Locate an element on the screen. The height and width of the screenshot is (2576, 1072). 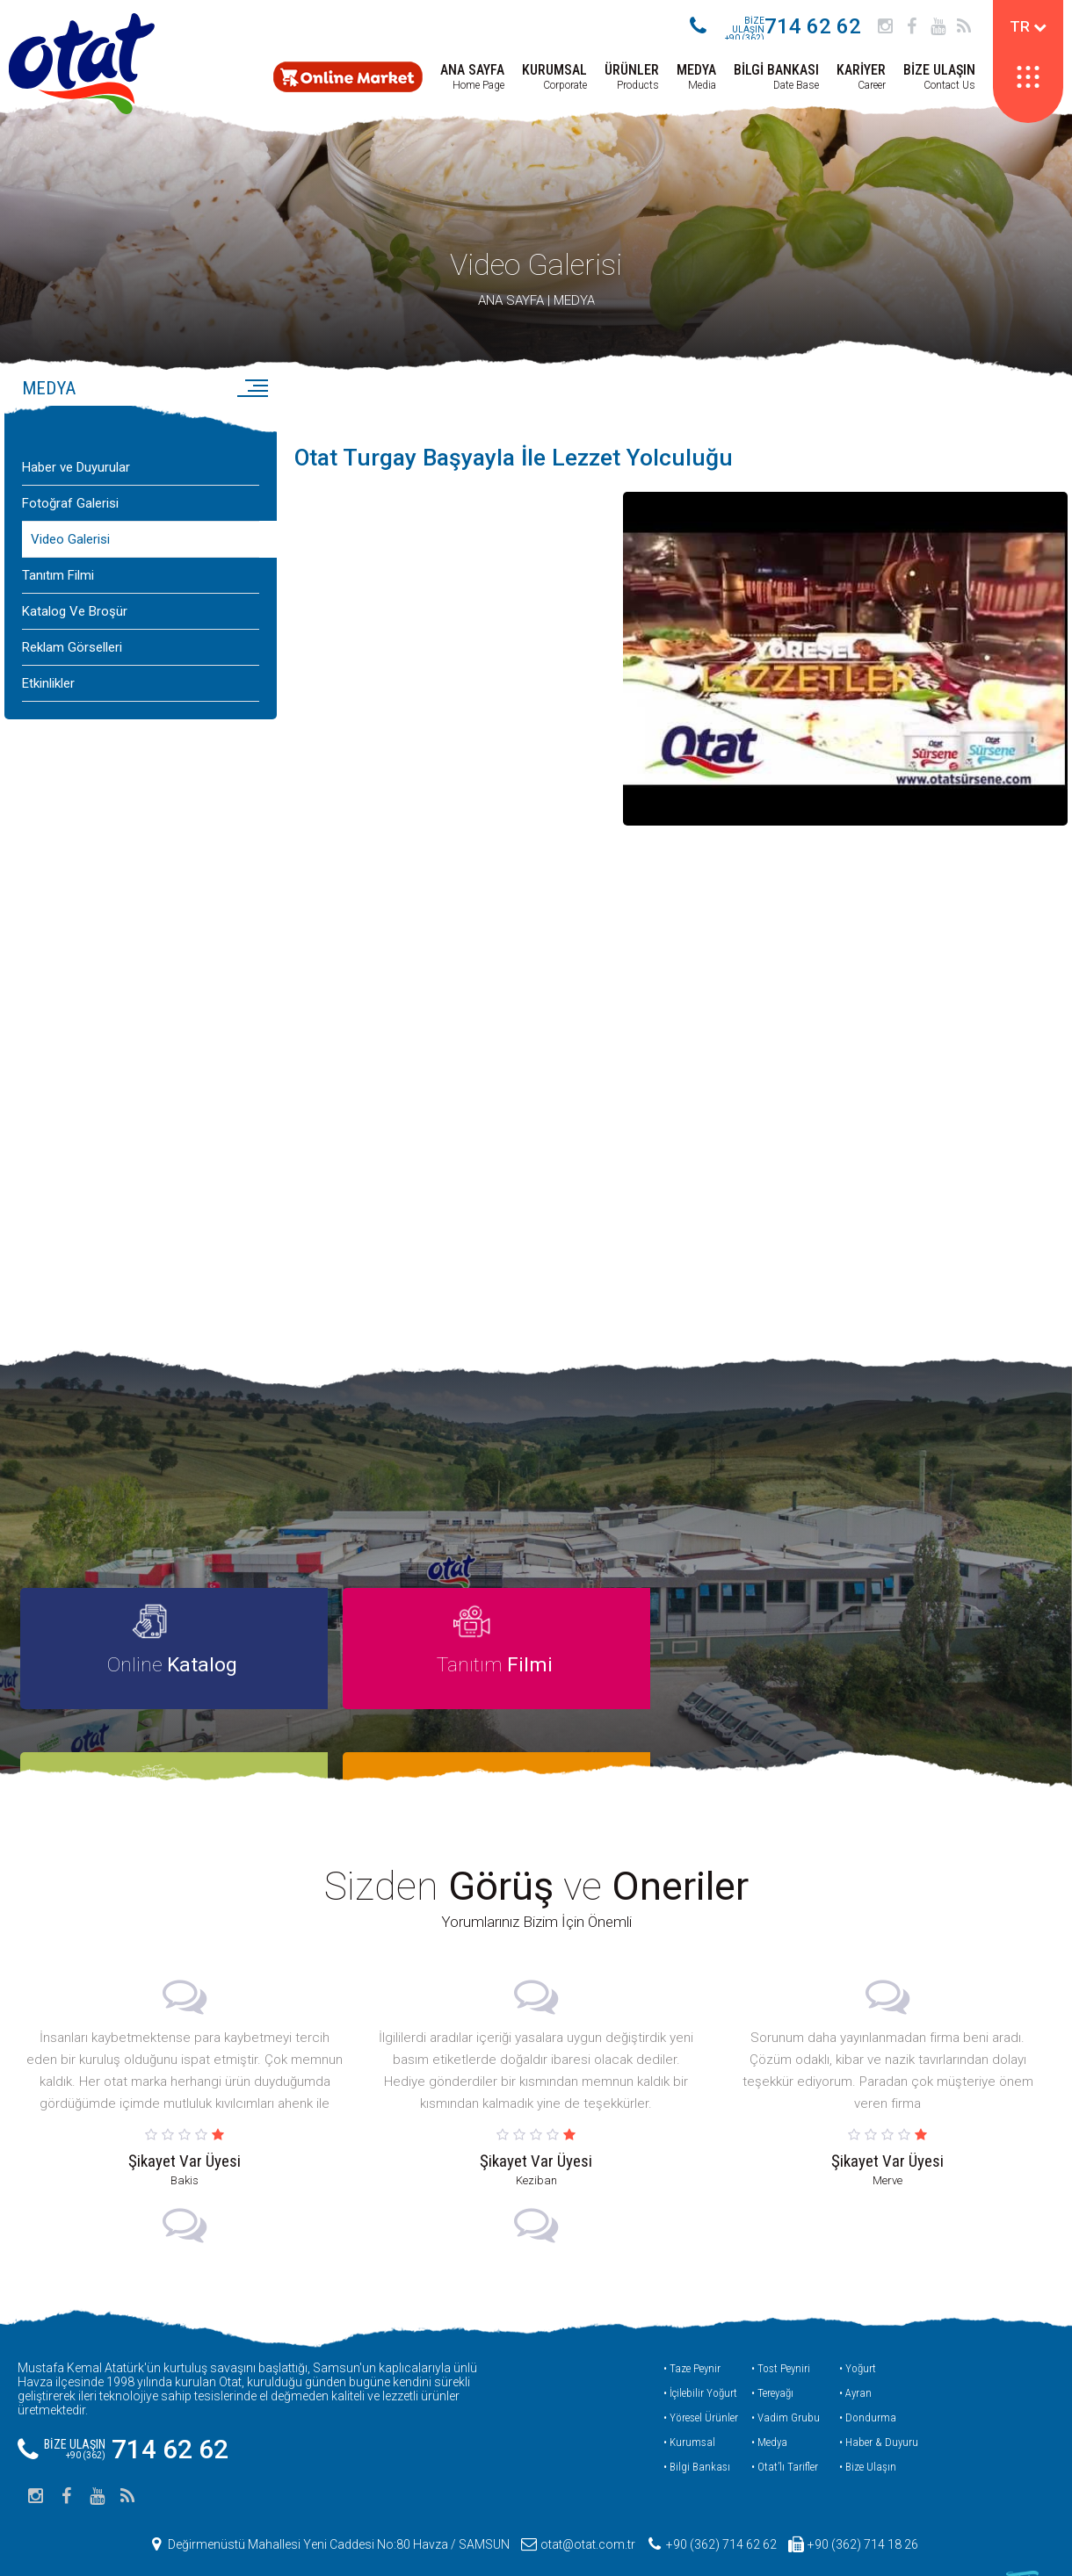
• Haber & Duyuru is located at coordinates (878, 2403).